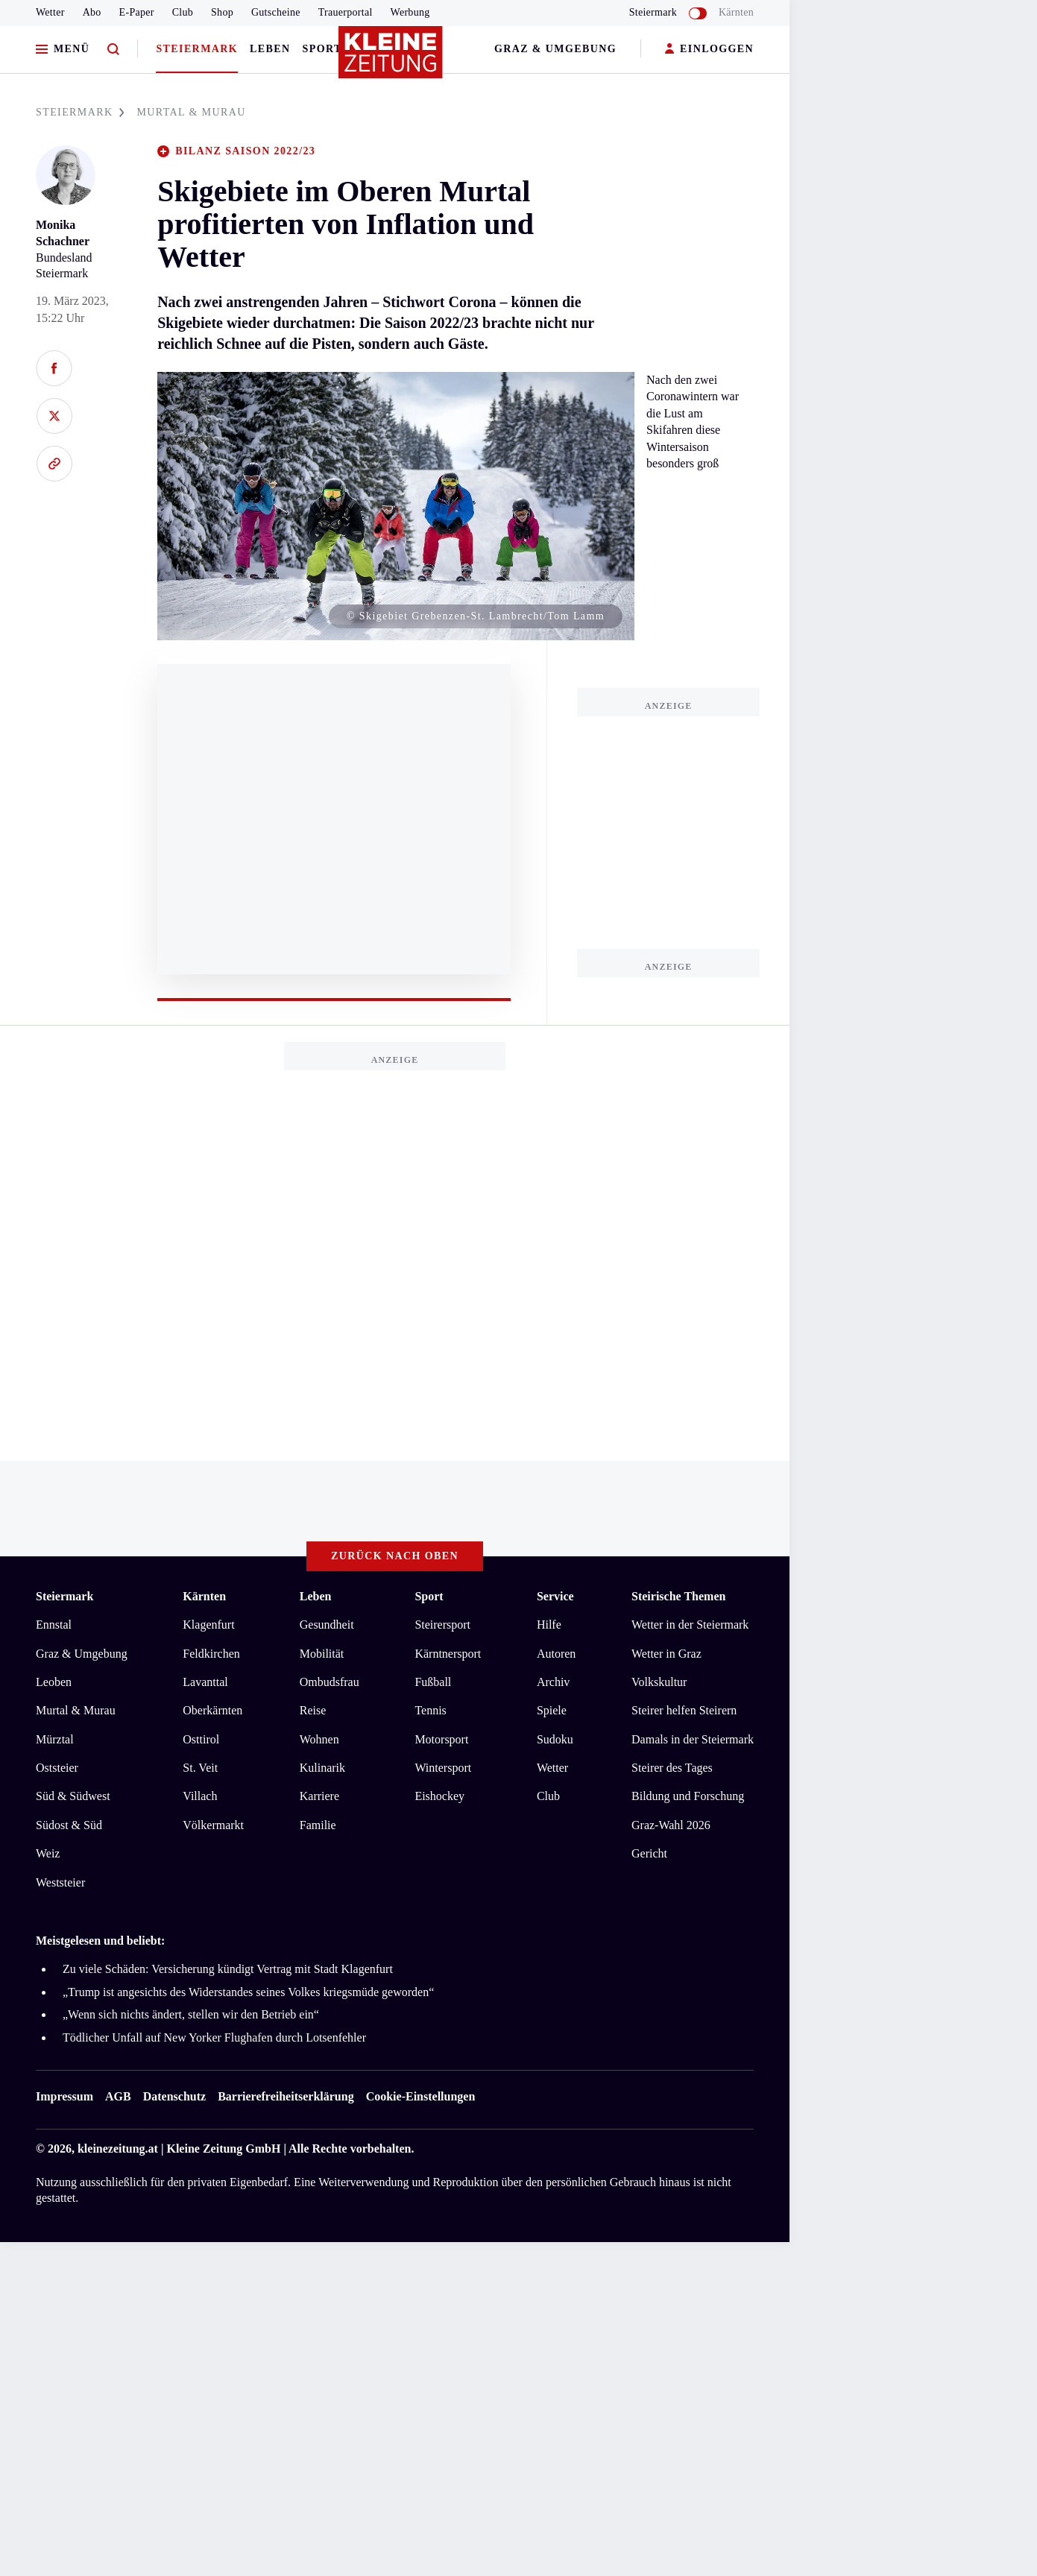  Describe the element at coordinates (319, 1796) in the screenshot. I see `Karriere` at that location.